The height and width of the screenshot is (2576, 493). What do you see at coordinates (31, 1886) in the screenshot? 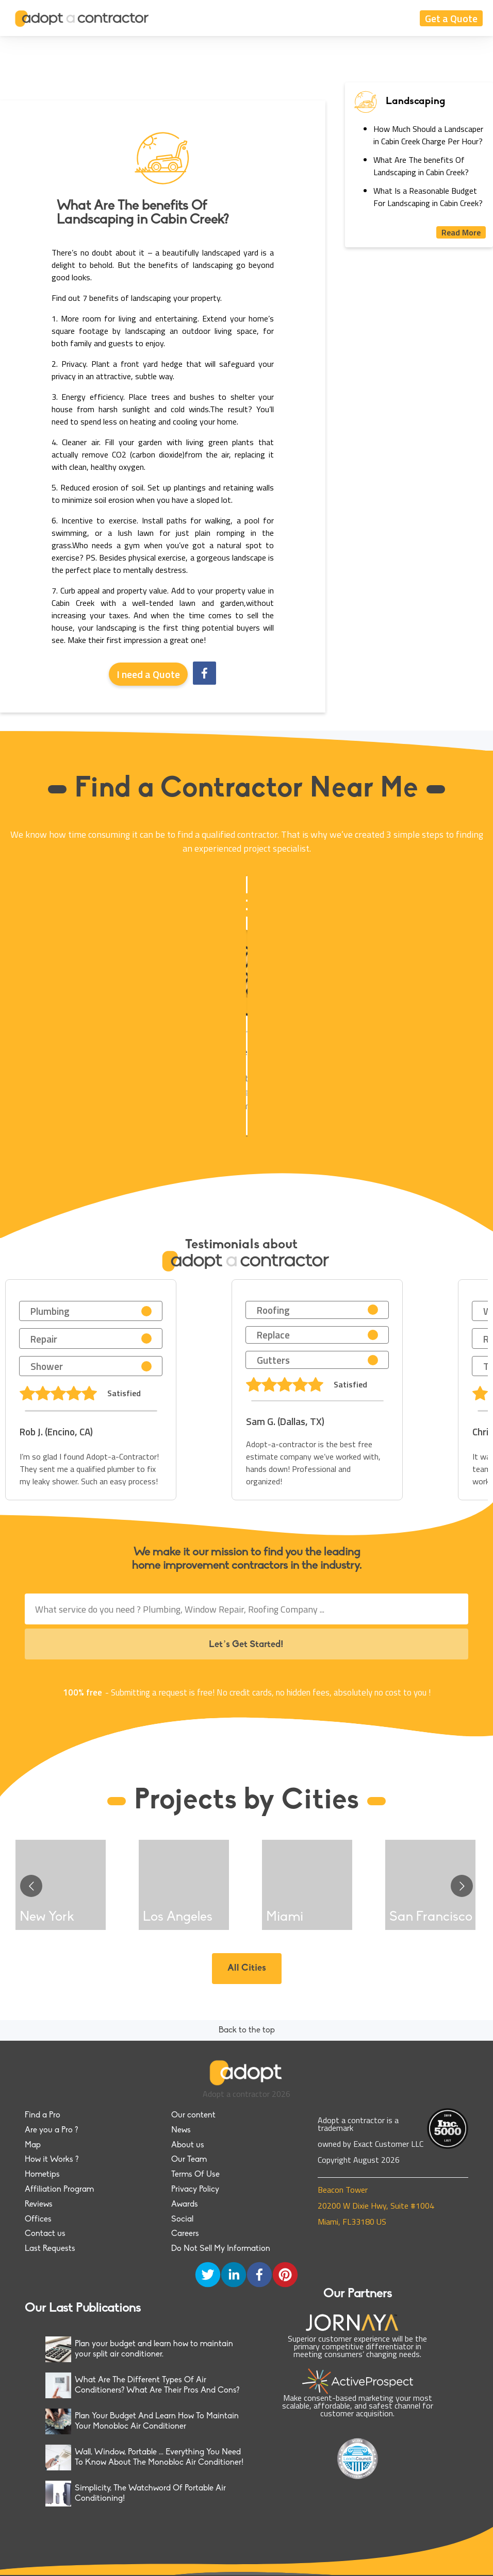
I see `[Go to previous slide]` at bounding box center [31, 1886].